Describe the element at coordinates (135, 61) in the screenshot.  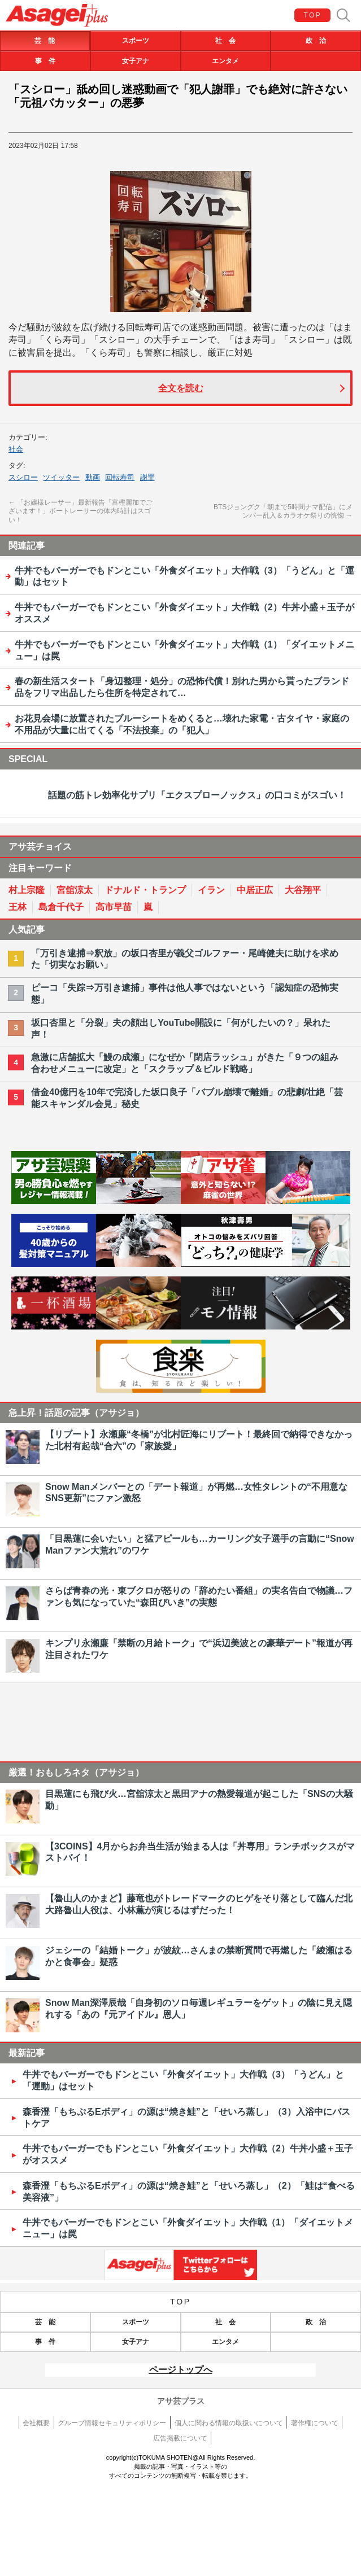
I see `女子アナ` at that location.